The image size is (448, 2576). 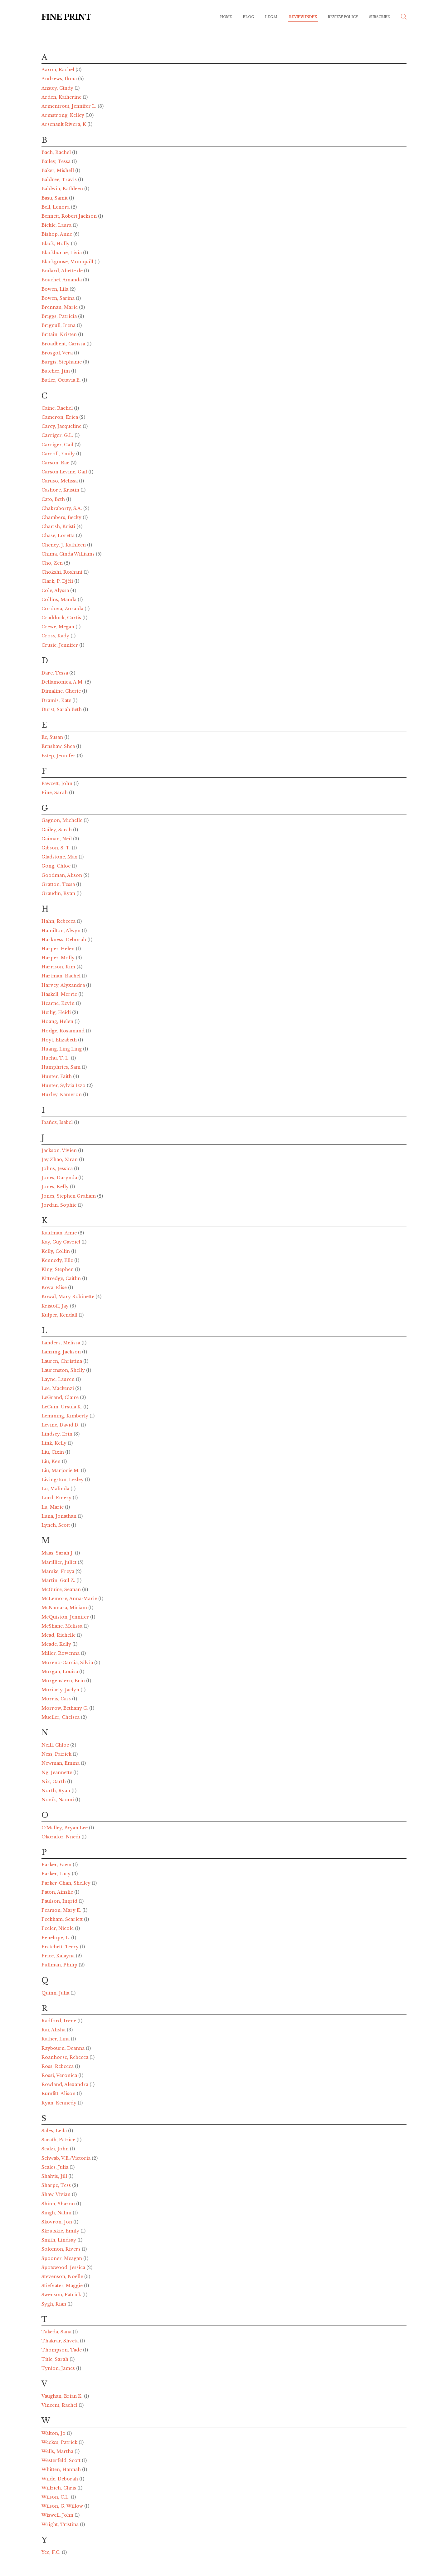 I want to click on Hurley, Kameron, so click(x=62, y=1094).